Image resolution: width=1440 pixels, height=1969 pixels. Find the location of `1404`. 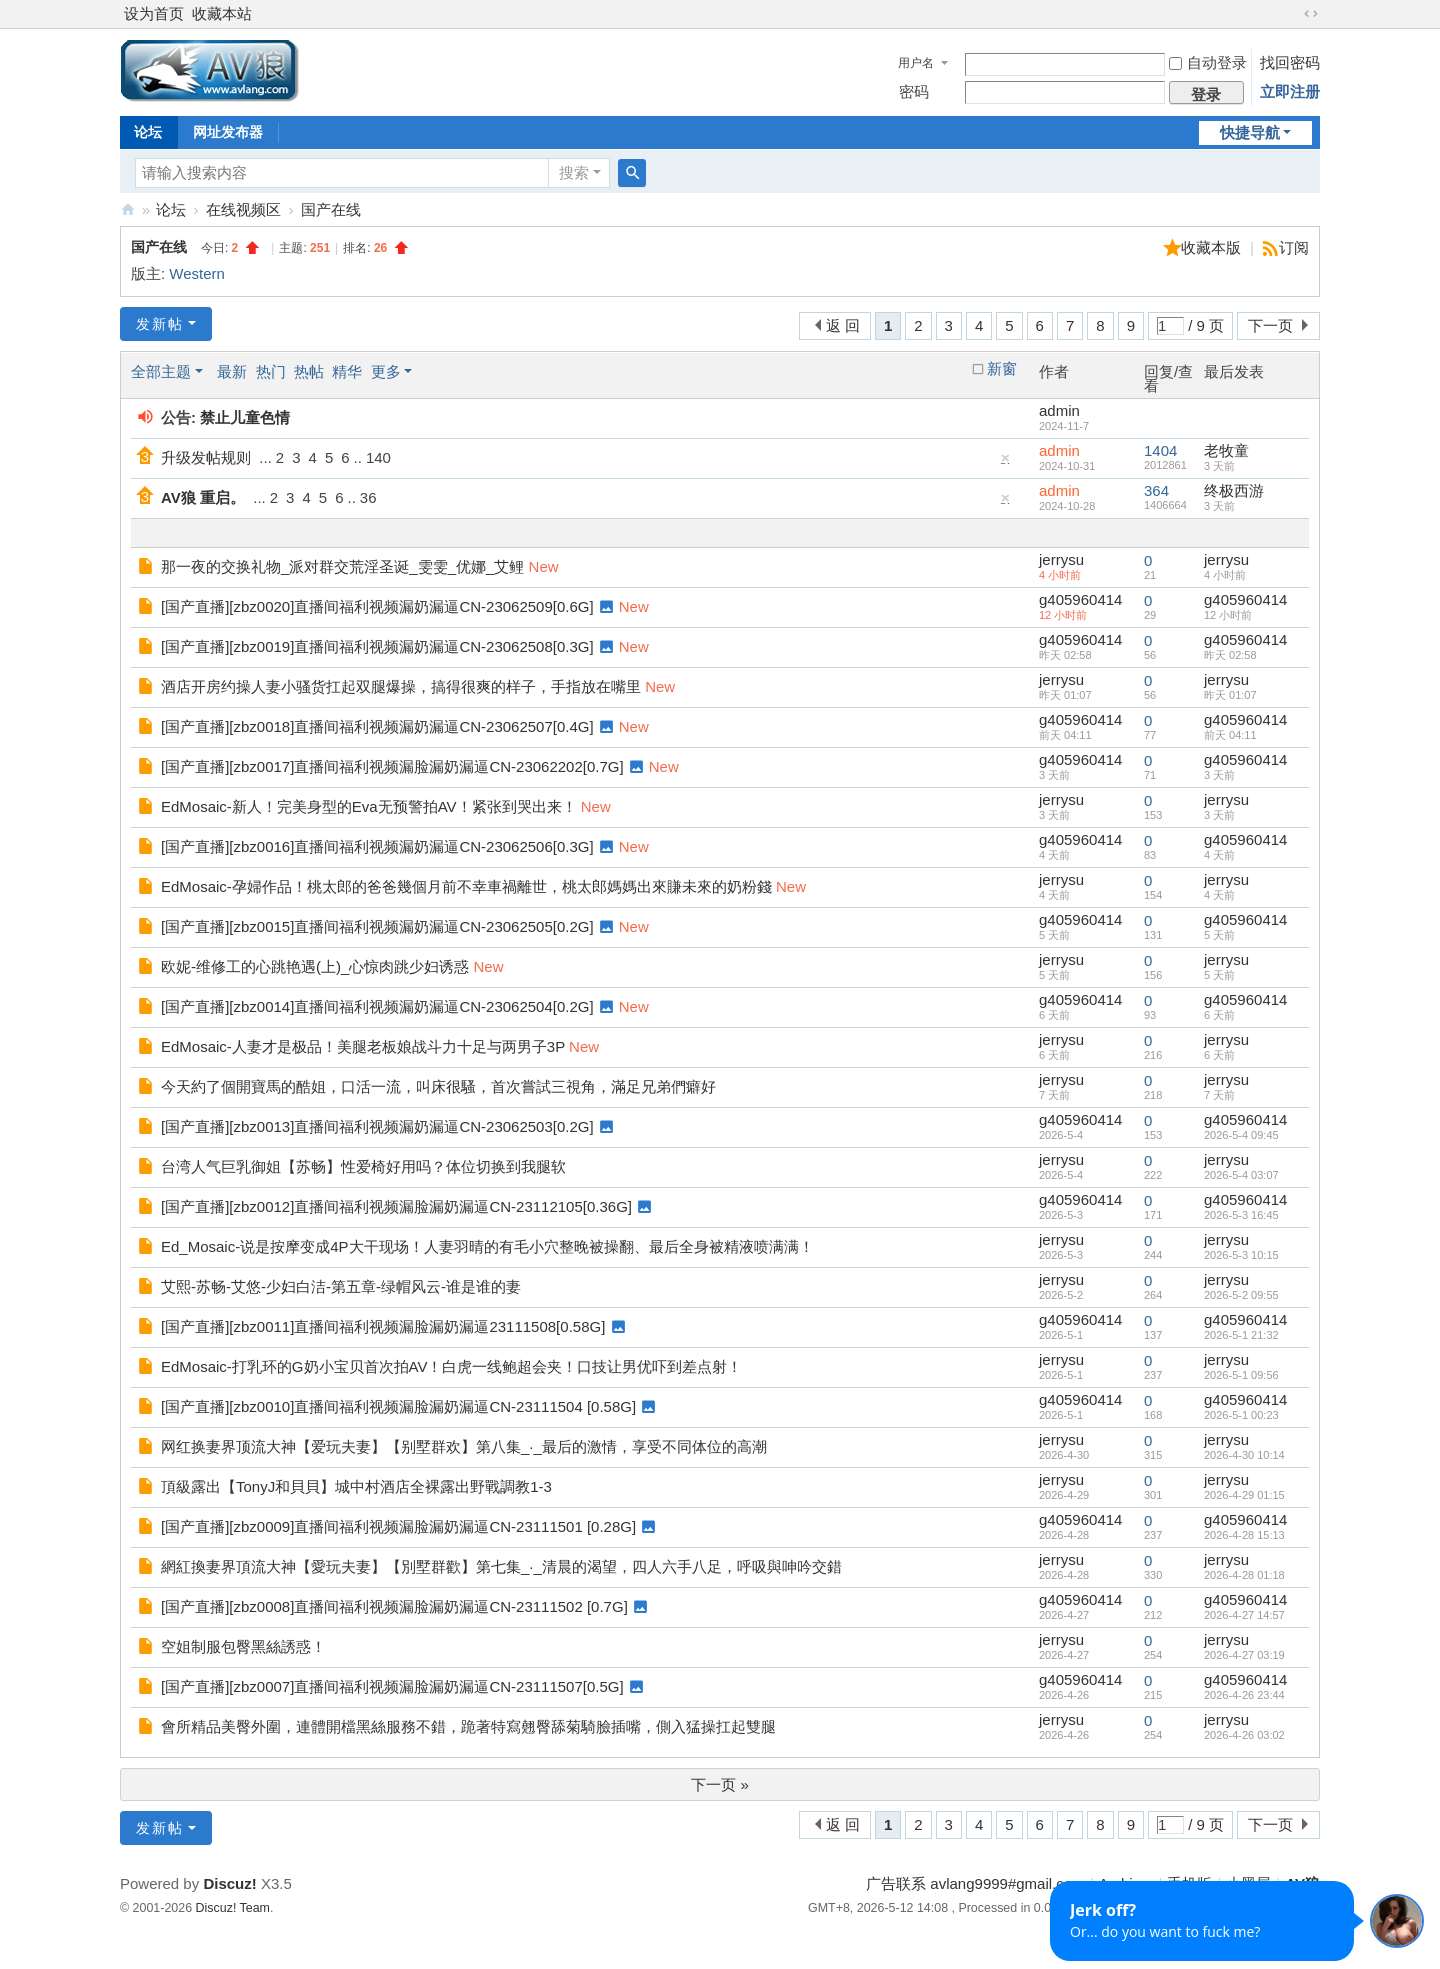

1404 is located at coordinates (1160, 450).